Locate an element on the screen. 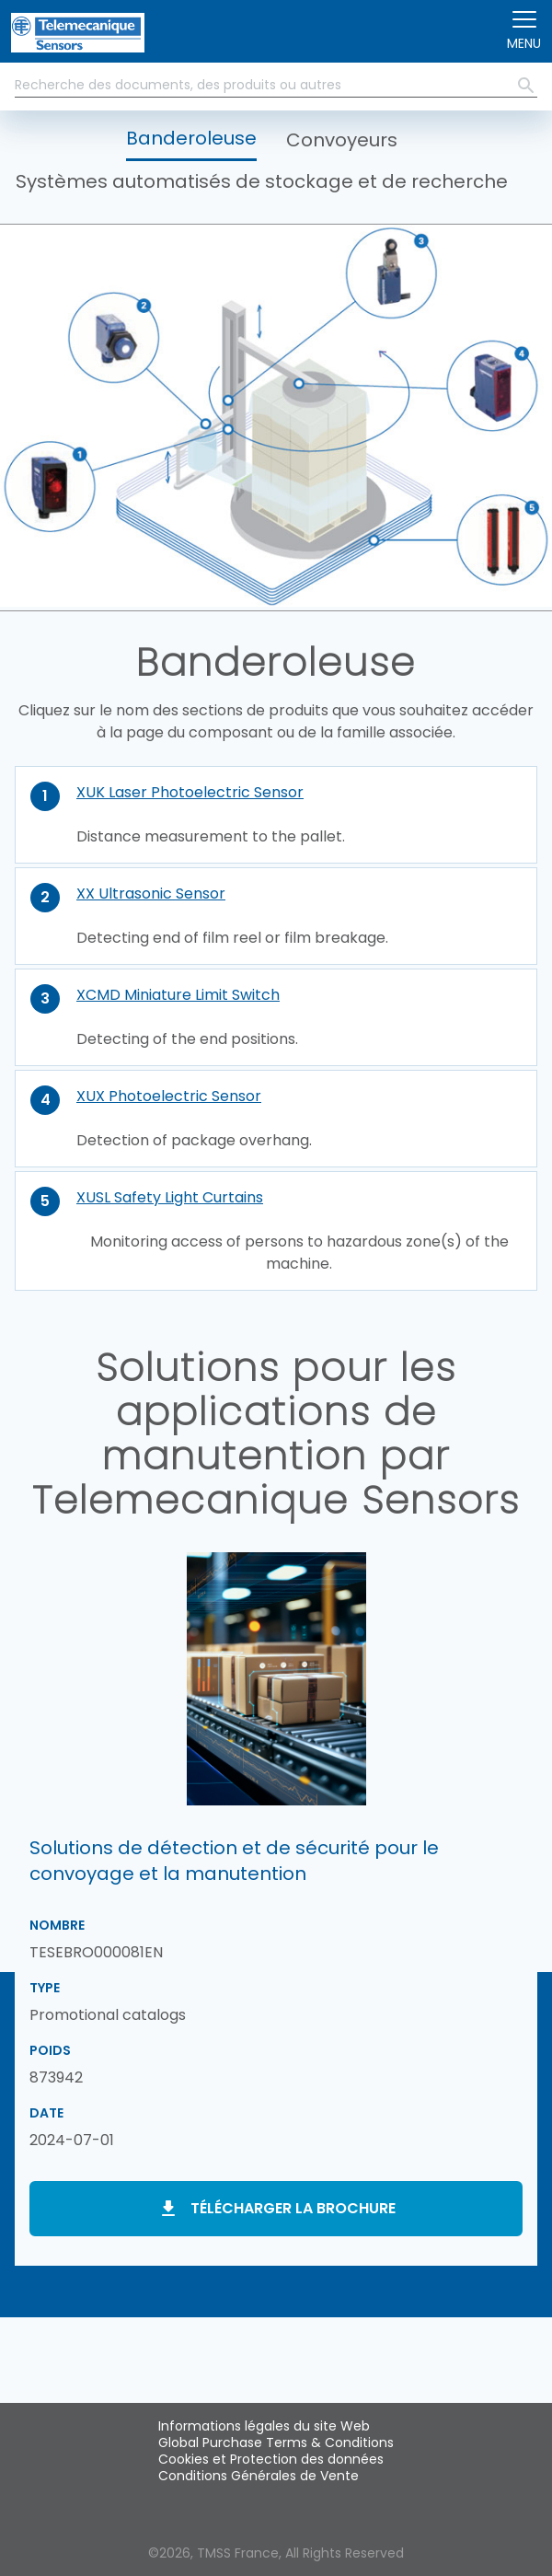  Convoyeurs [button] is located at coordinates (341, 140).